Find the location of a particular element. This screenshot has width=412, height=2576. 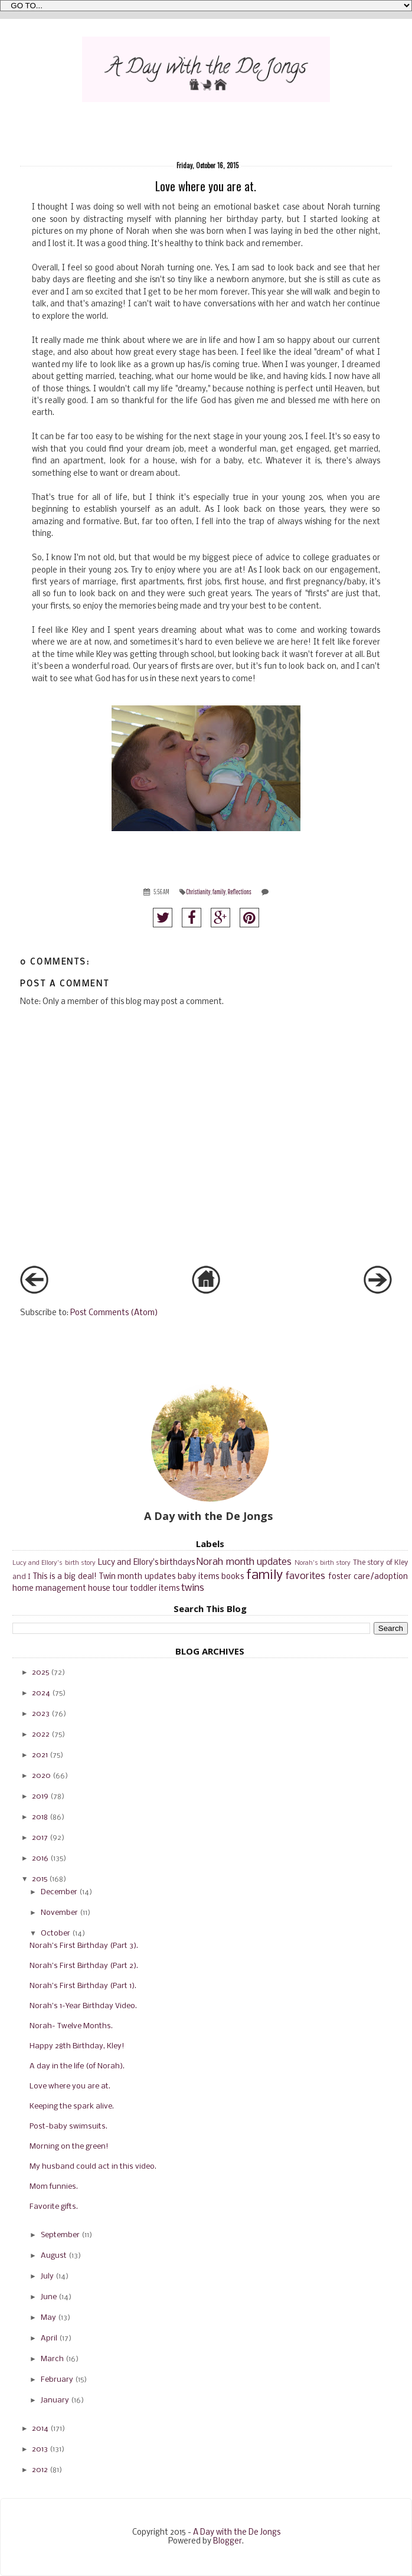

2017 is located at coordinates (40, 1838).